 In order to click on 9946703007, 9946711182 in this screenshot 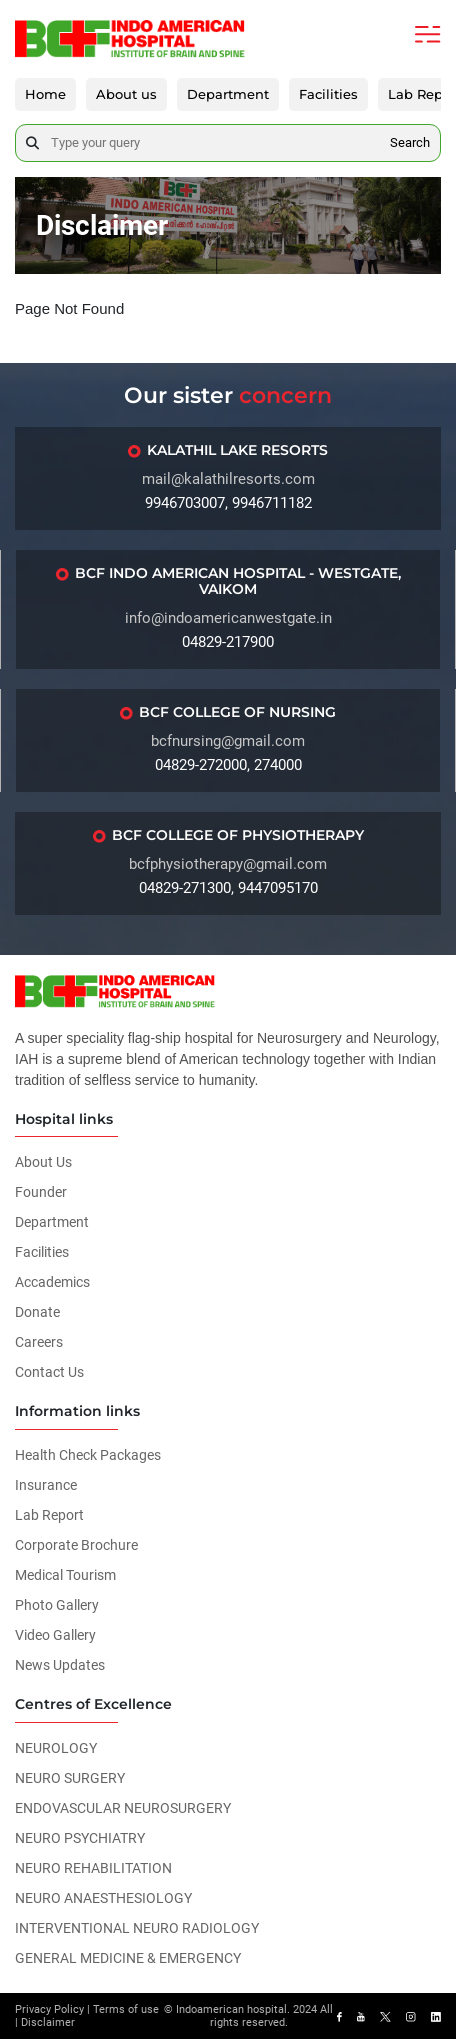, I will do `click(228, 503)`.